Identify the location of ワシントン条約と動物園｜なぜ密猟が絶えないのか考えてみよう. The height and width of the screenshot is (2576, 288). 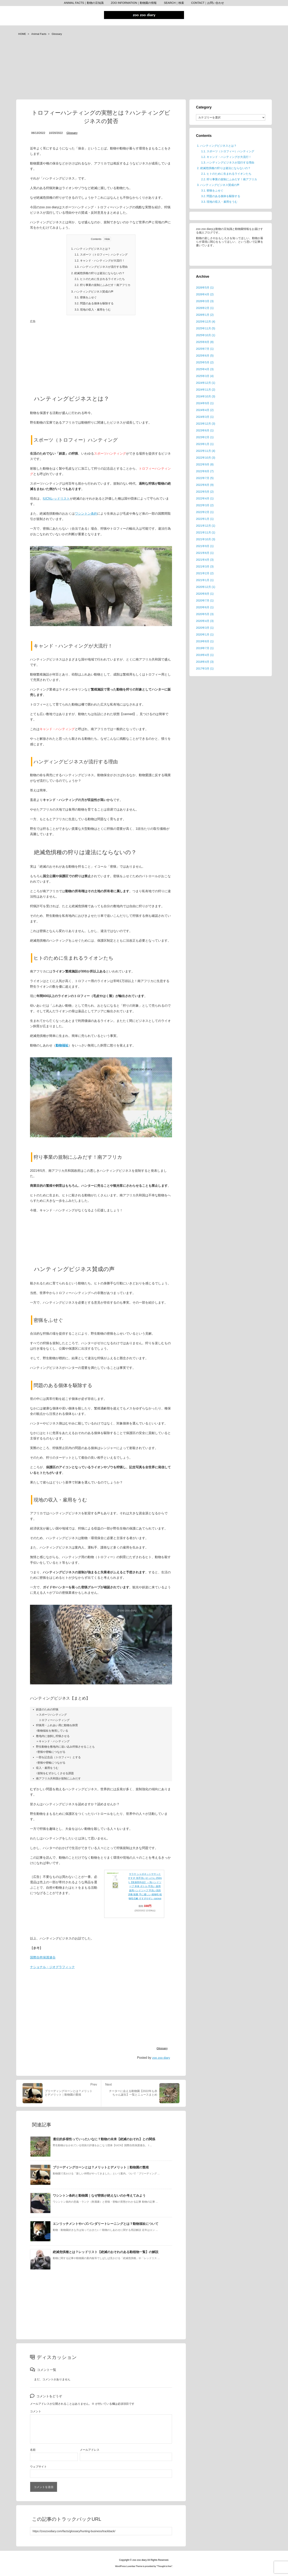
(99, 2195).